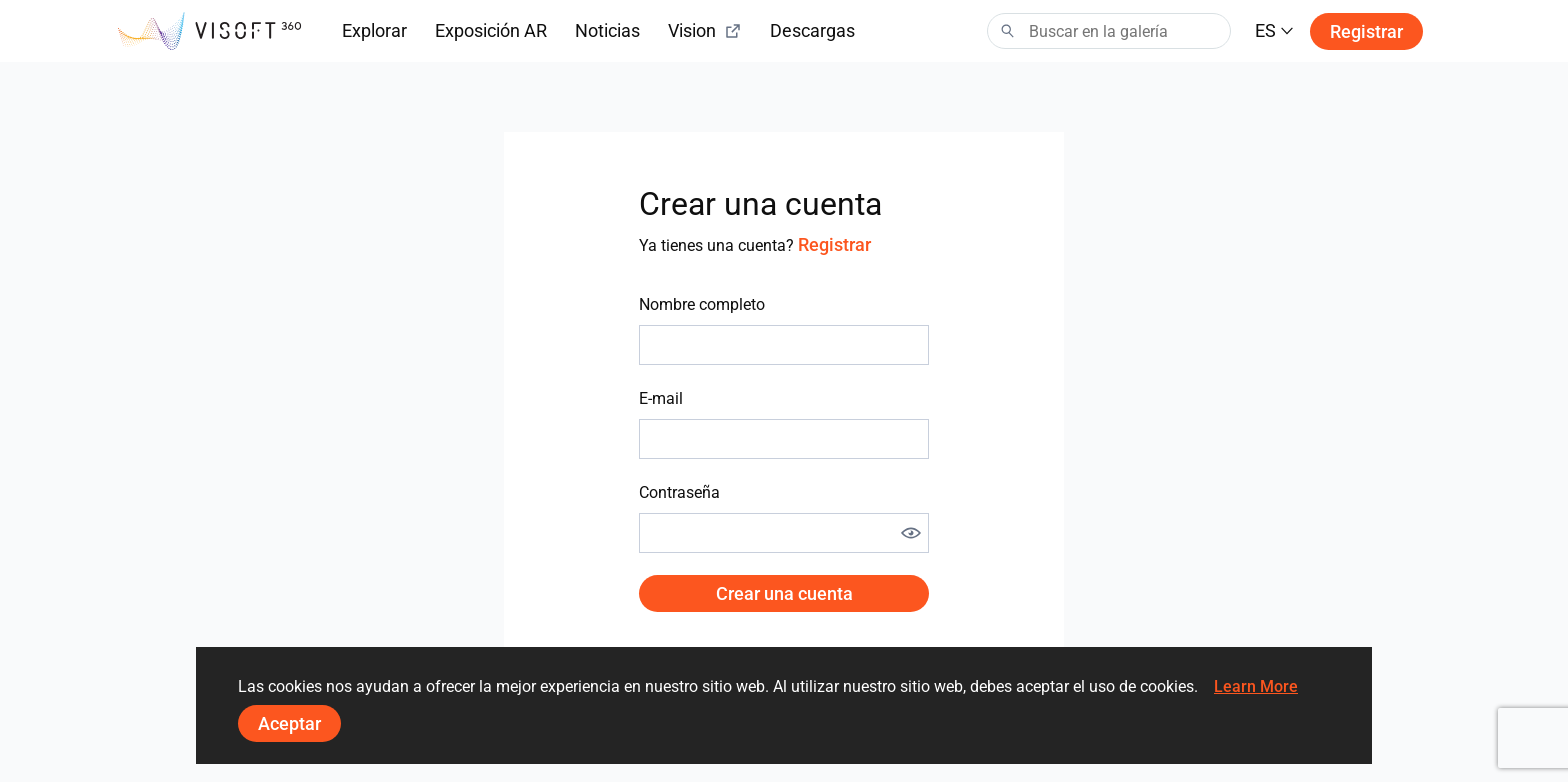 The height and width of the screenshot is (782, 1568). What do you see at coordinates (374, 30) in the screenshot?
I see `Explorar` at bounding box center [374, 30].